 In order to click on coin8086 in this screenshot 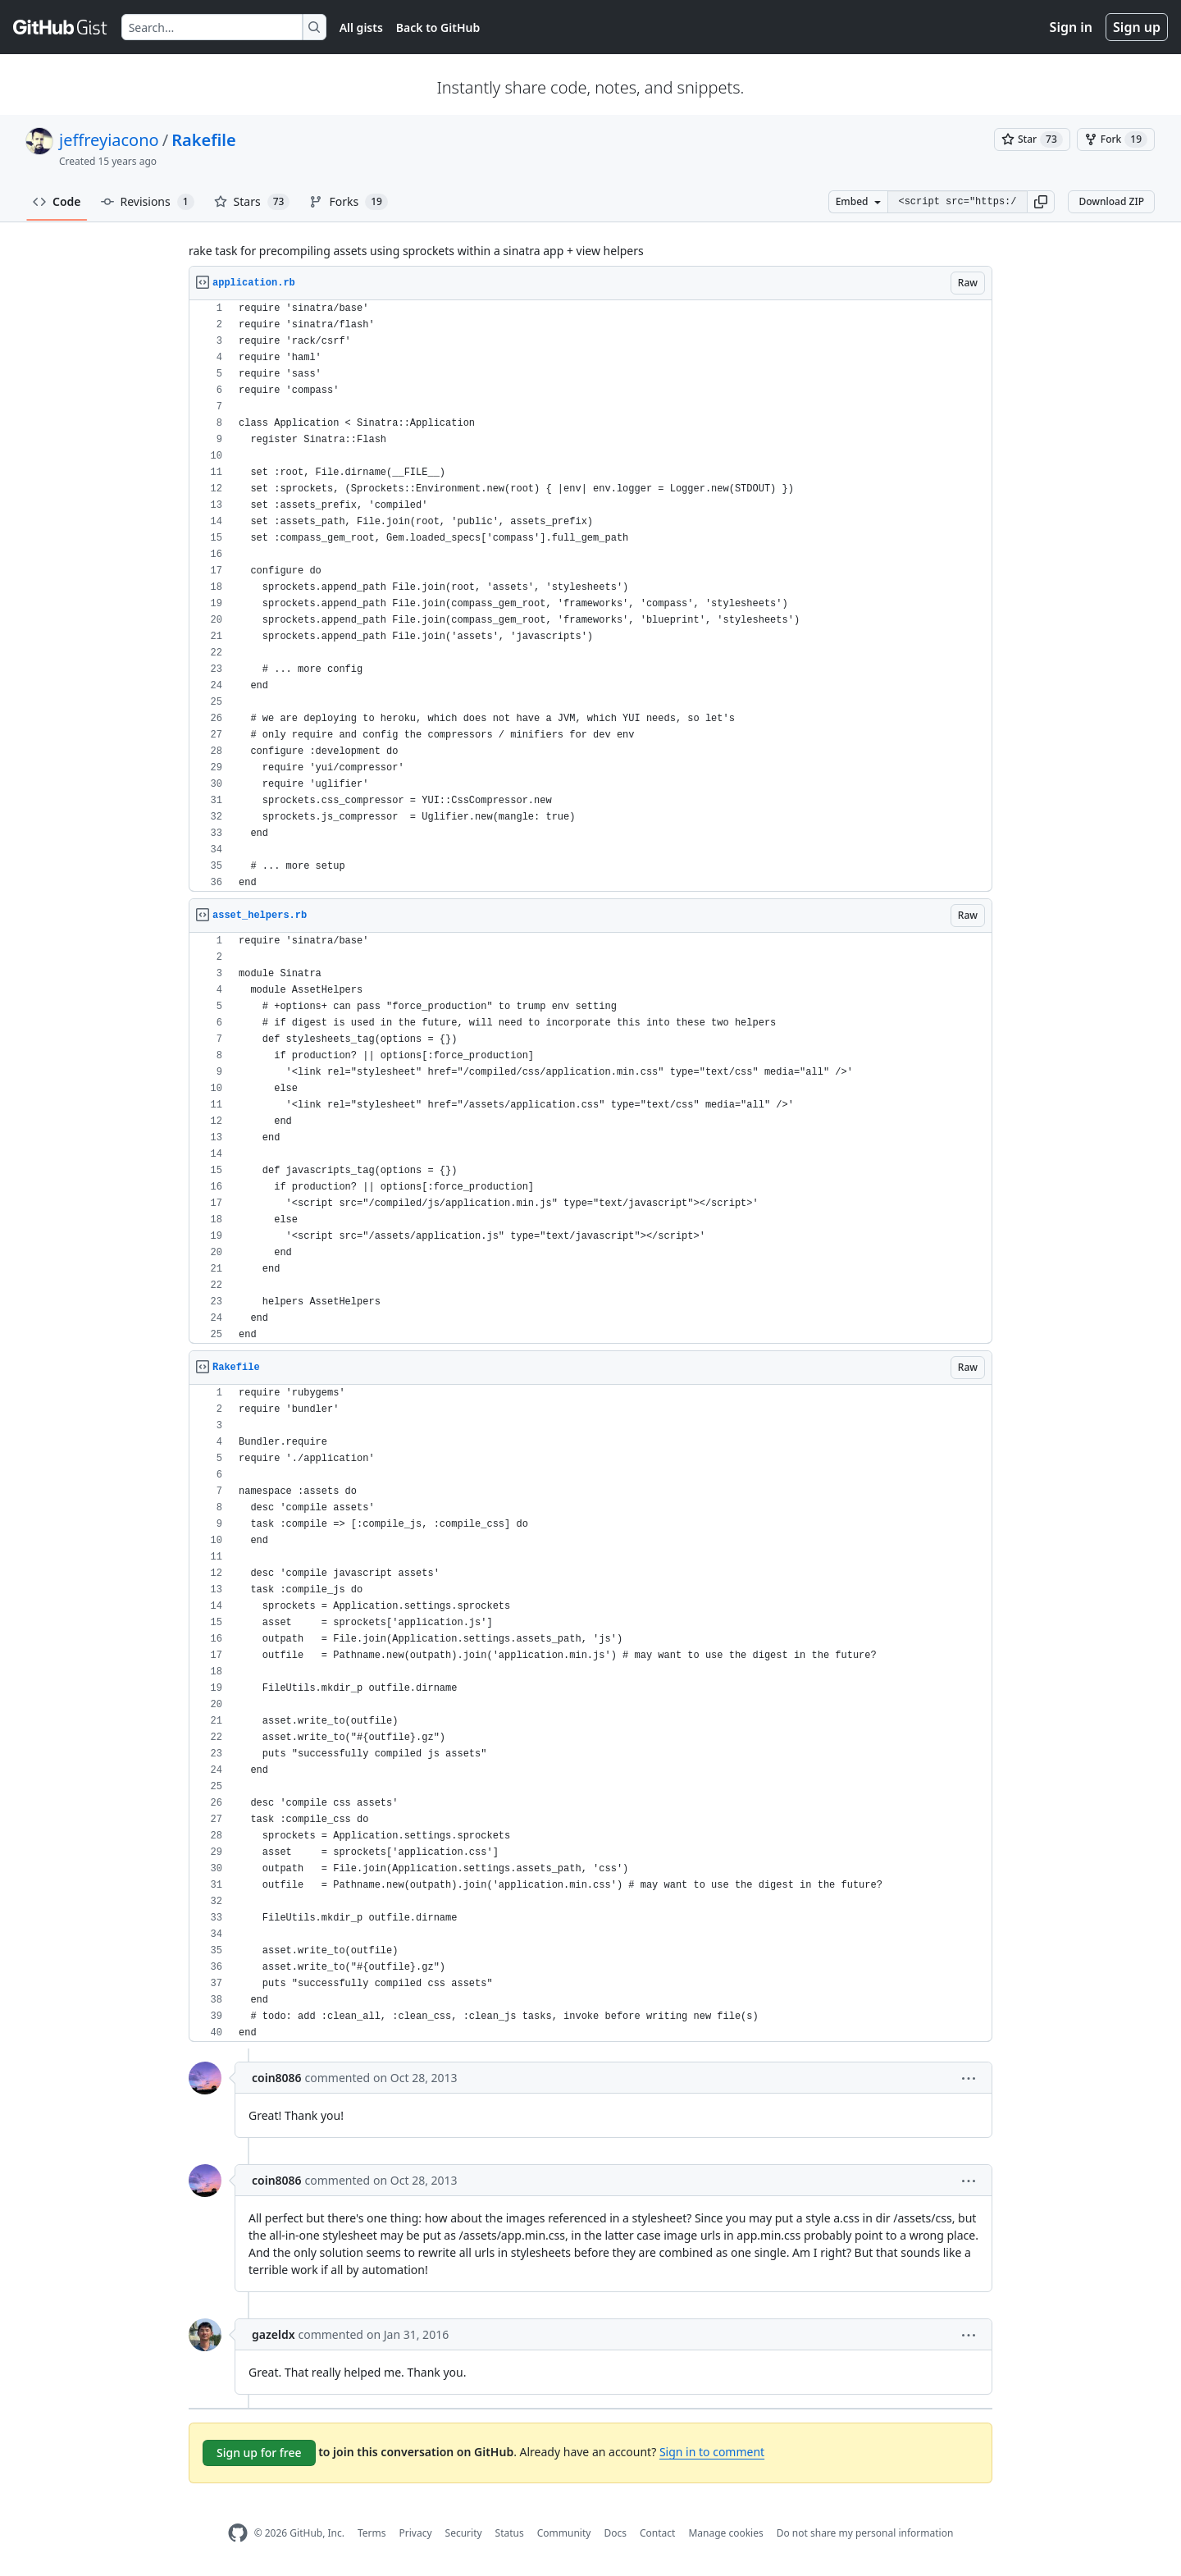, I will do `click(277, 2077)`.